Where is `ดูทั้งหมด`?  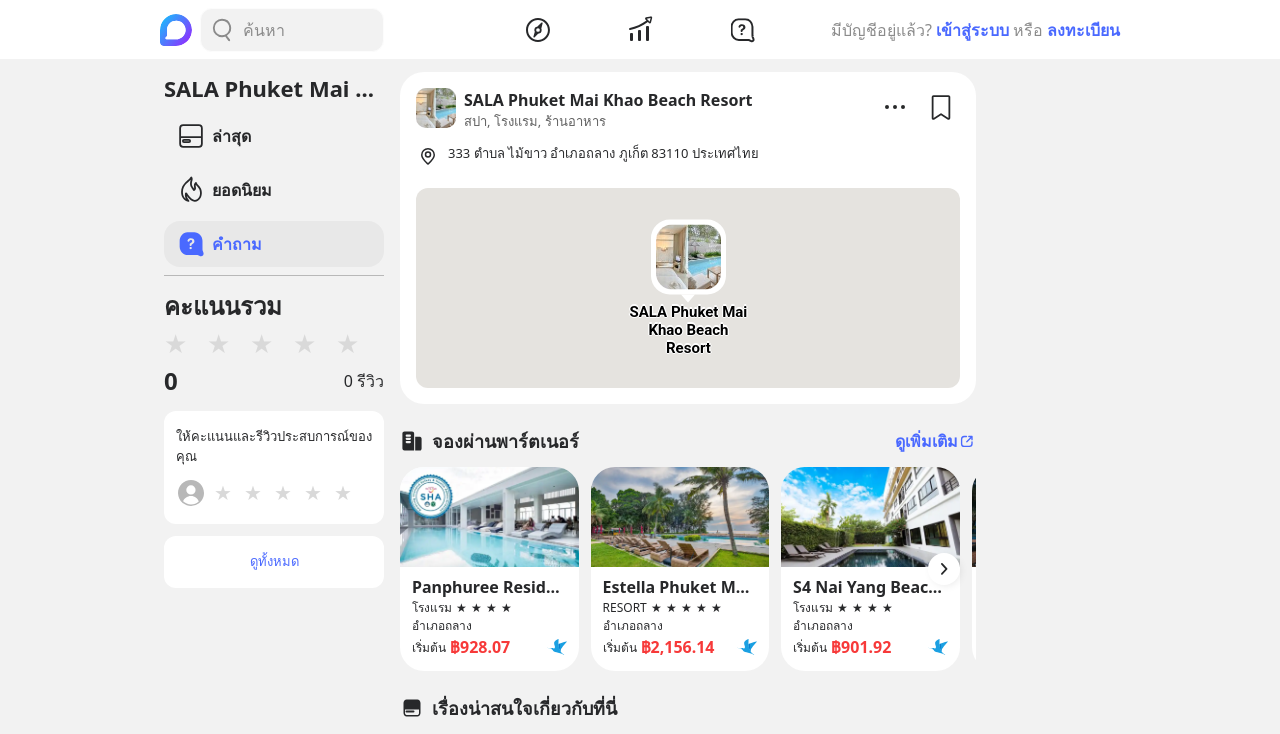
ดูทั้งหมด is located at coordinates (274, 561).